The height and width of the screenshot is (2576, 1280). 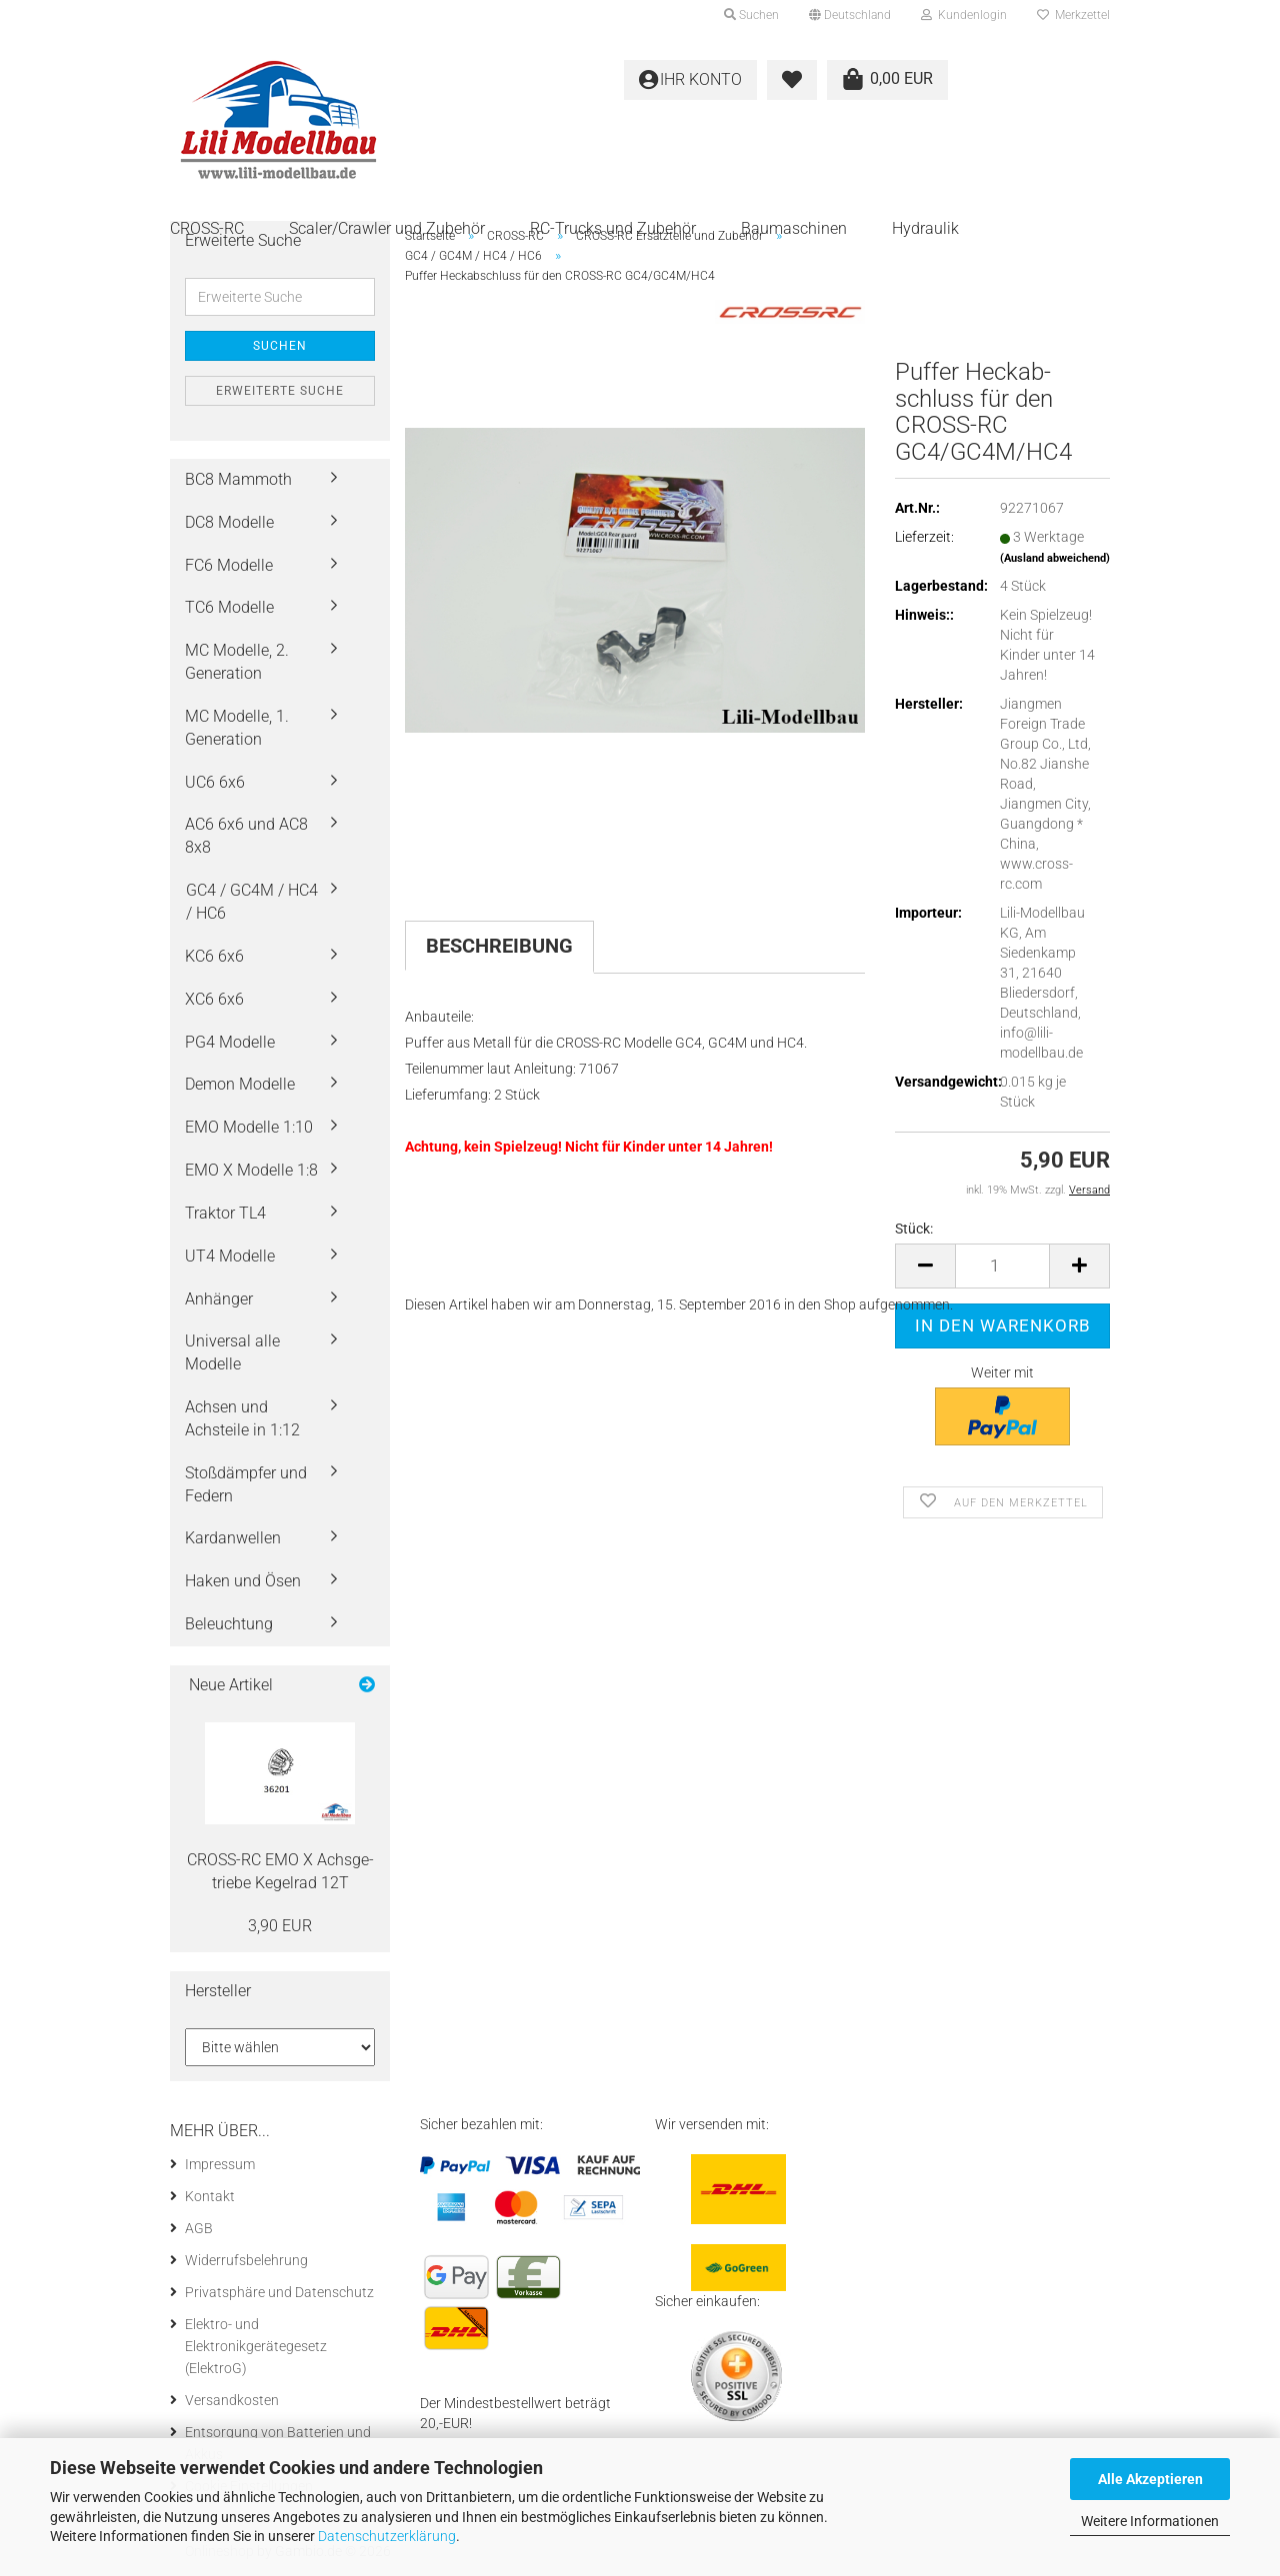 I want to click on Achsen und Achsteile in 1:12, so click(x=242, y=1418).